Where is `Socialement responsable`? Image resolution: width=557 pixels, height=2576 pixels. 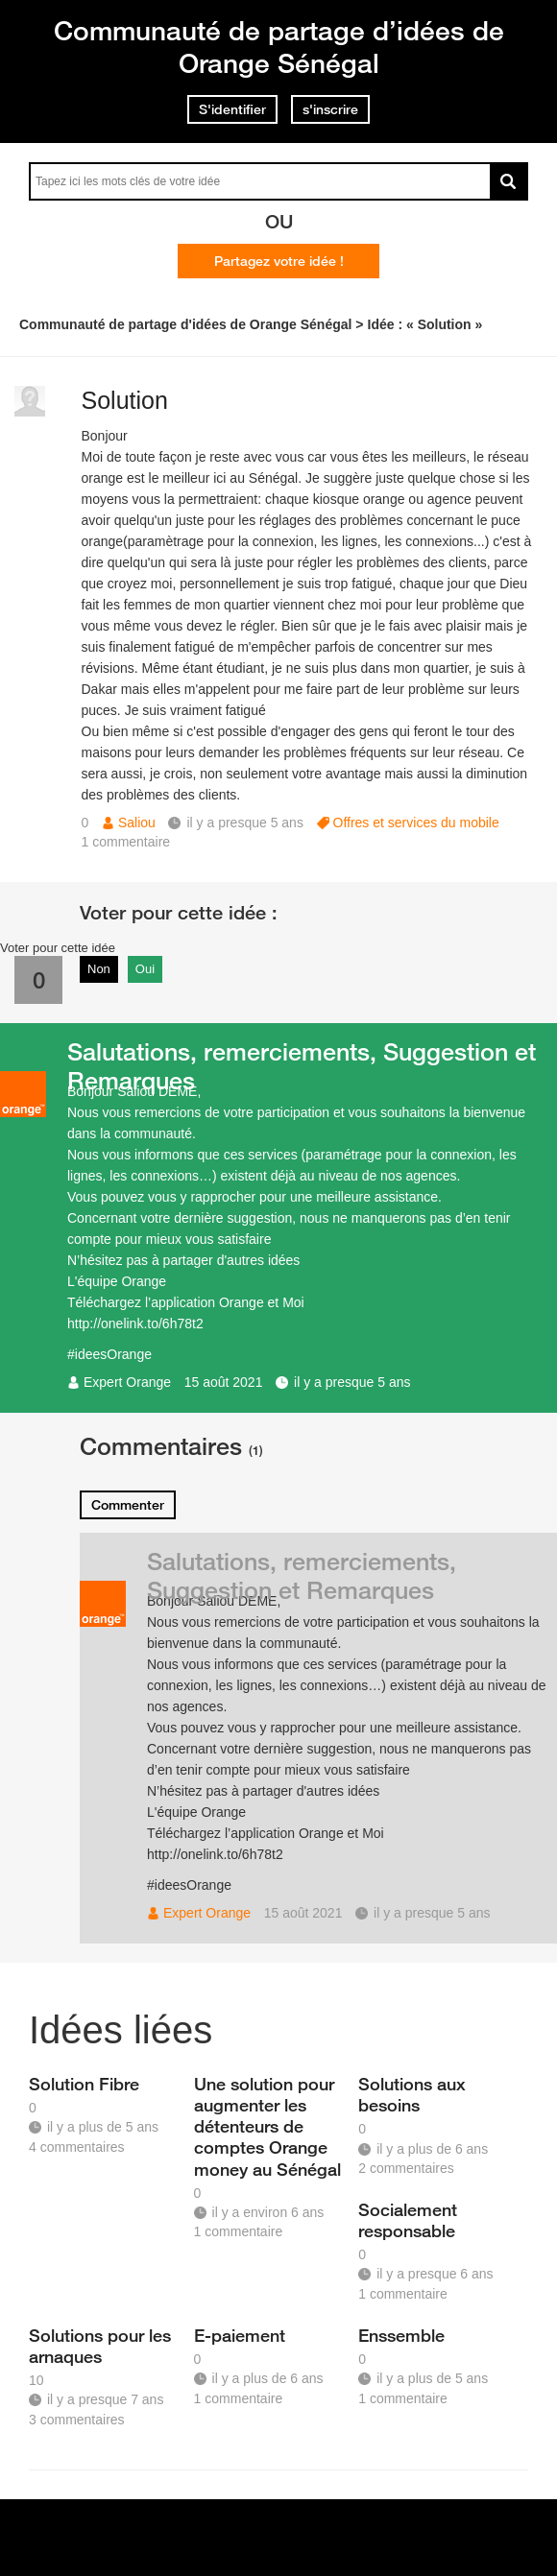 Socialement responsable is located at coordinates (407, 2220).